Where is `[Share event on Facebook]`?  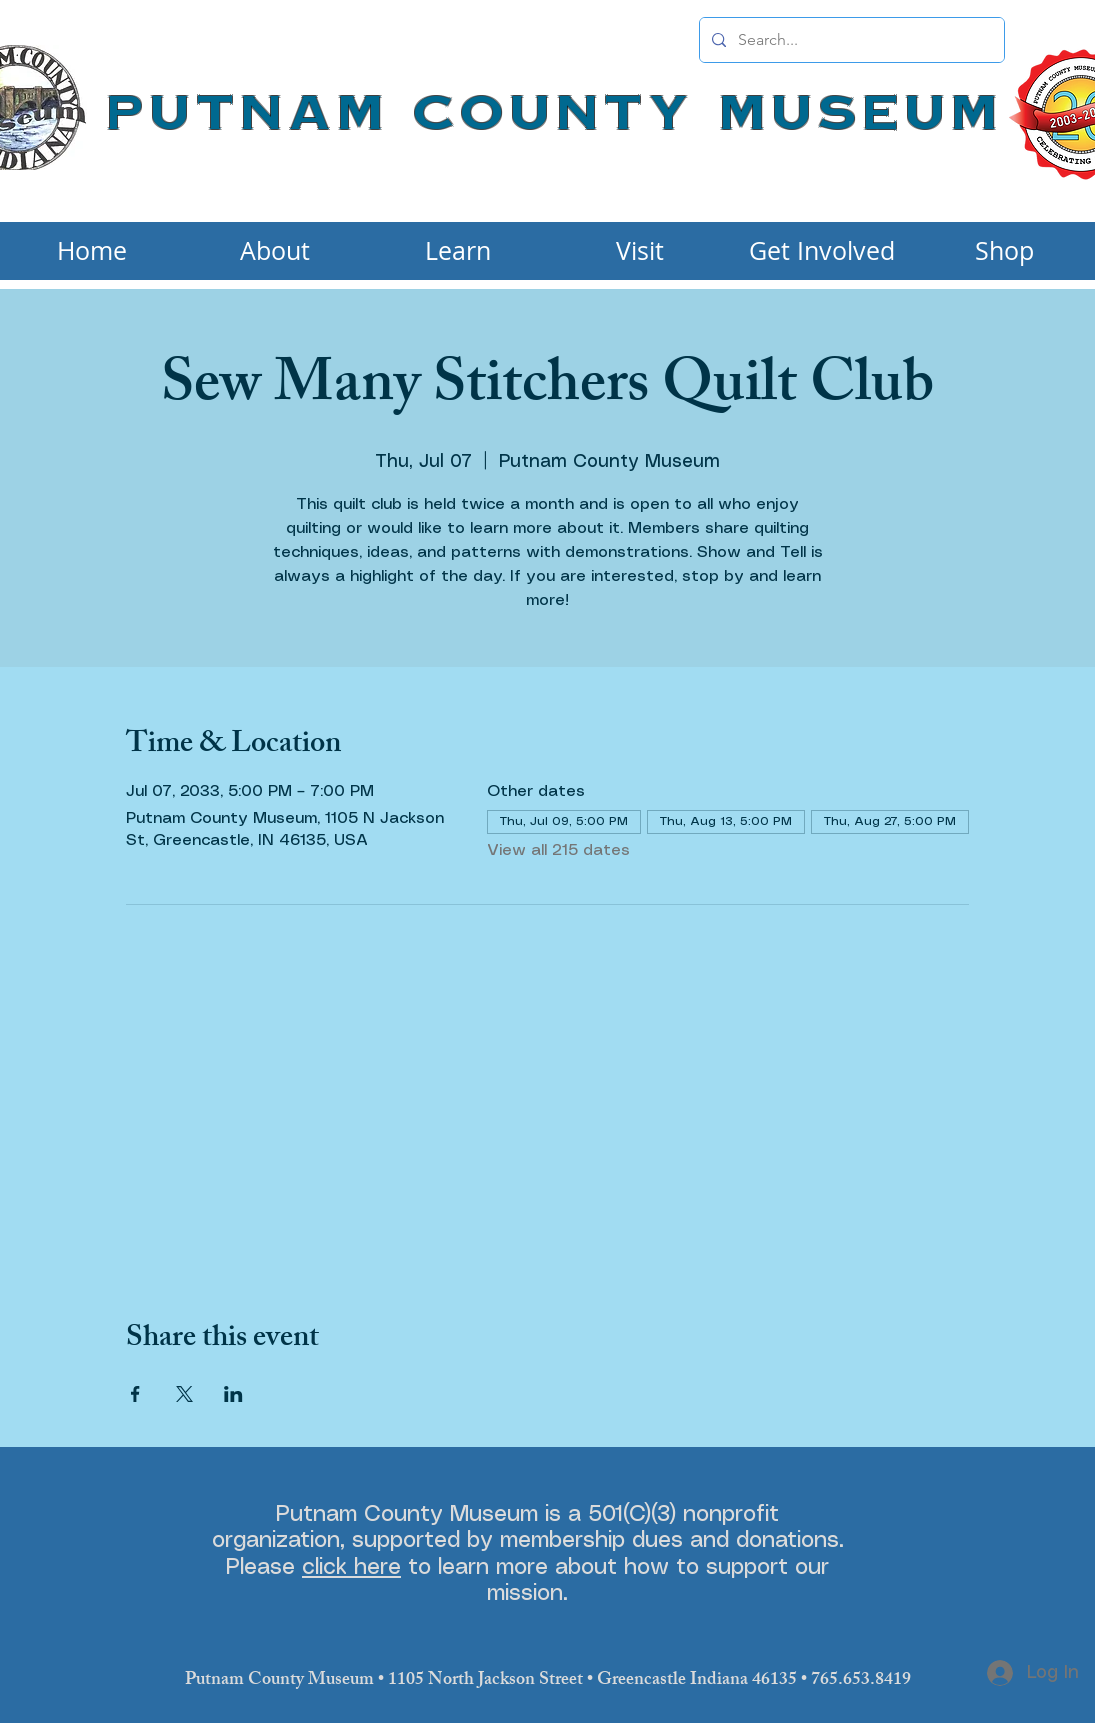 [Share event on Facebook] is located at coordinates (135, 1394).